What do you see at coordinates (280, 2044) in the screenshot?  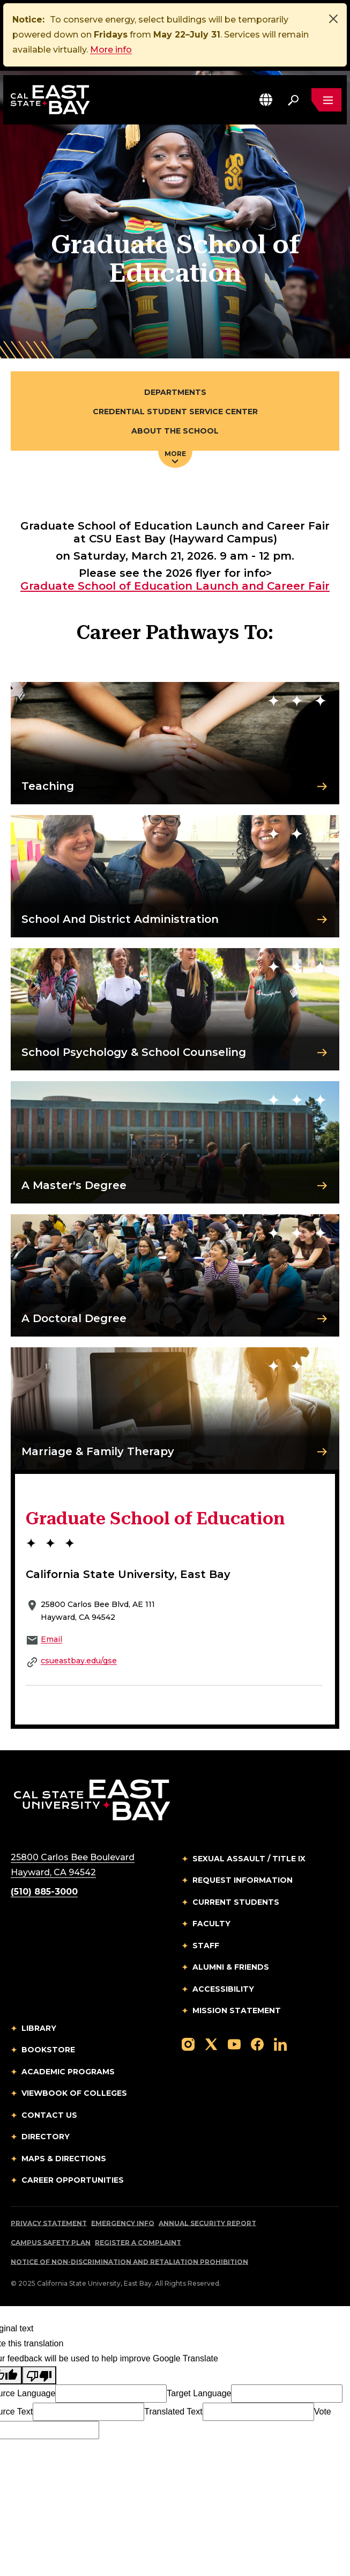 I see `[Follow us on LinkedIn]` at bounding box center [280, 2044].